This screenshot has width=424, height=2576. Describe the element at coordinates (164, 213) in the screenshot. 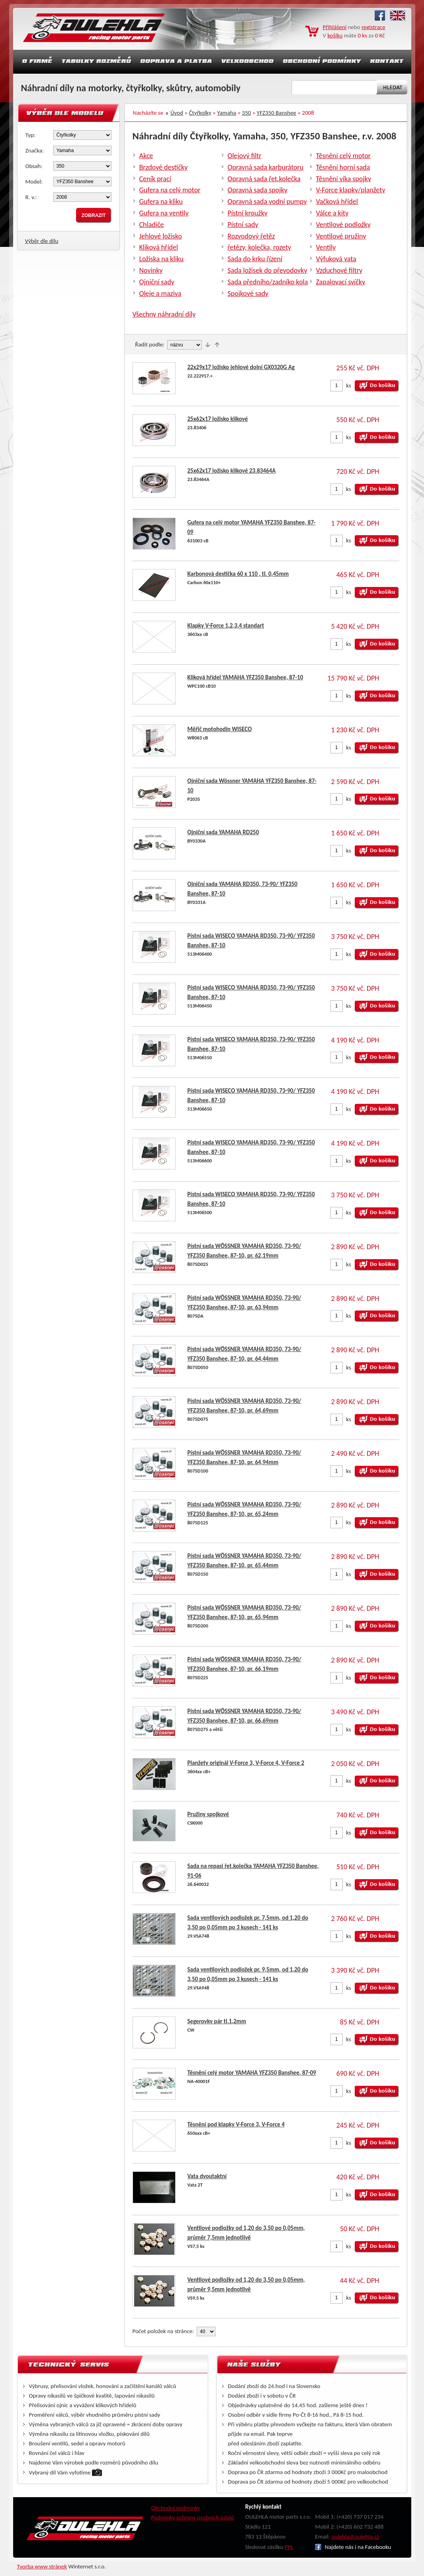

I see `Gufera na ventily` at that location.